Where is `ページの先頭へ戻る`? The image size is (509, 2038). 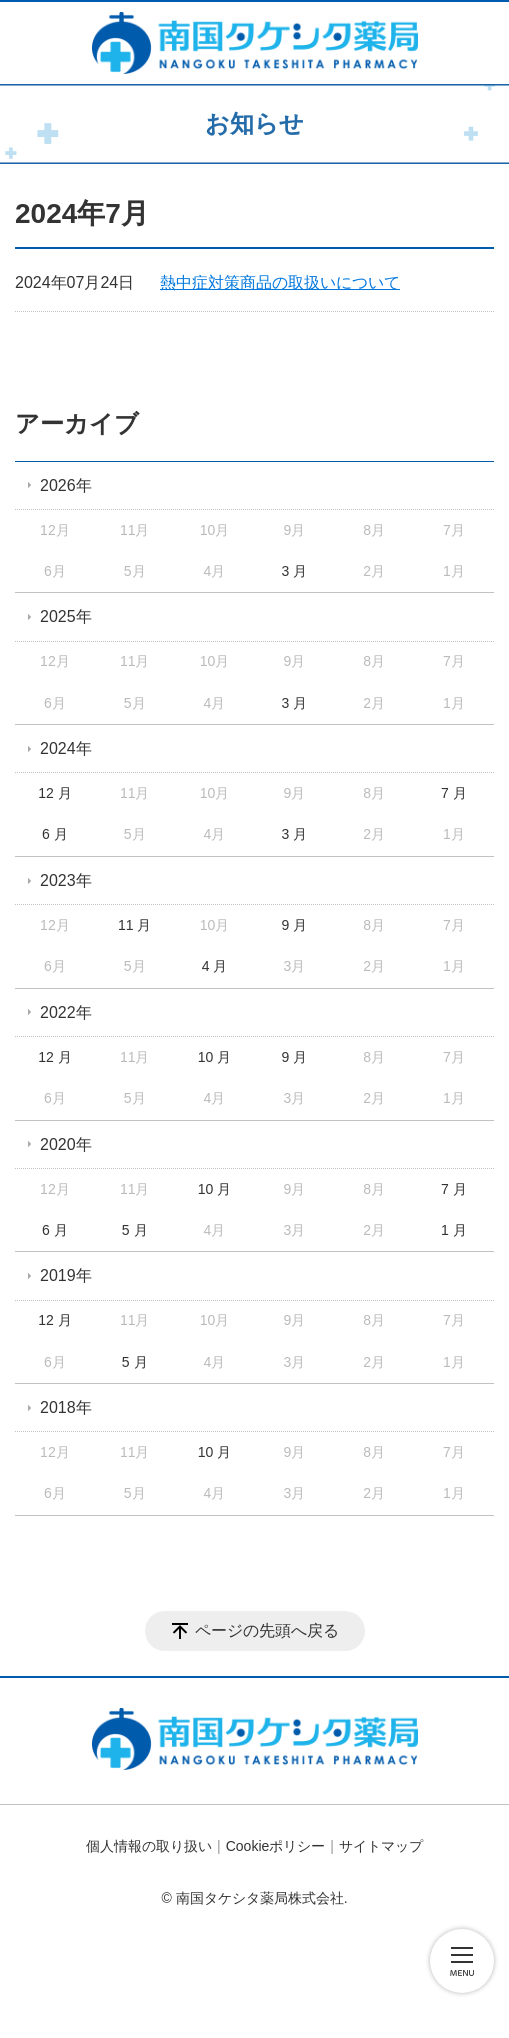
ページの先頭へ戻る is located at coordinates (267, 1630).